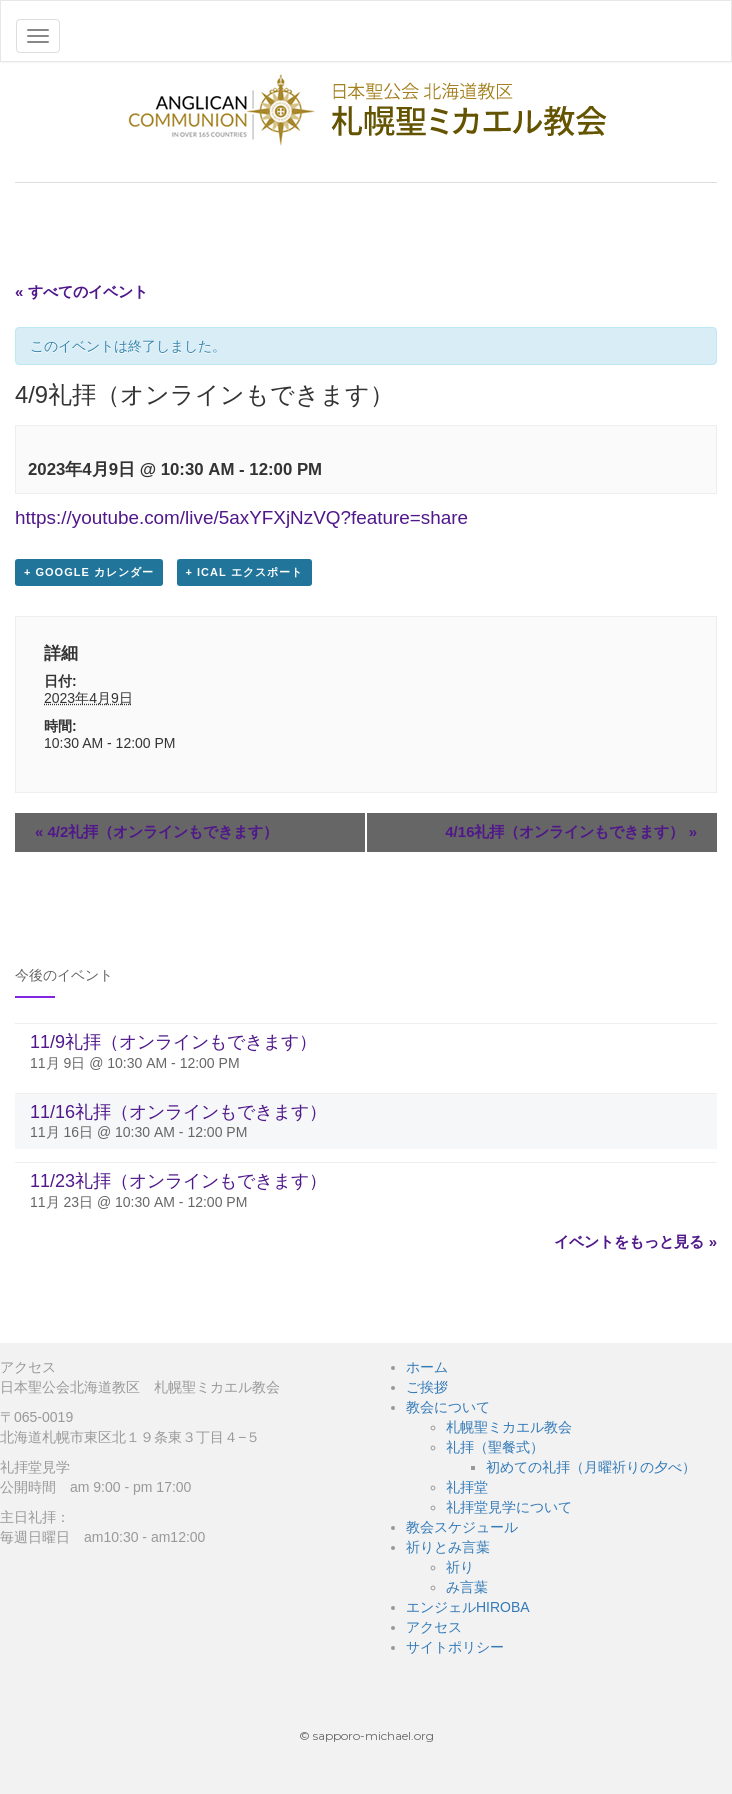  Describe the element at coordinates (455, 1647) in the screenshot. I see `サイトポリシー` at that location.